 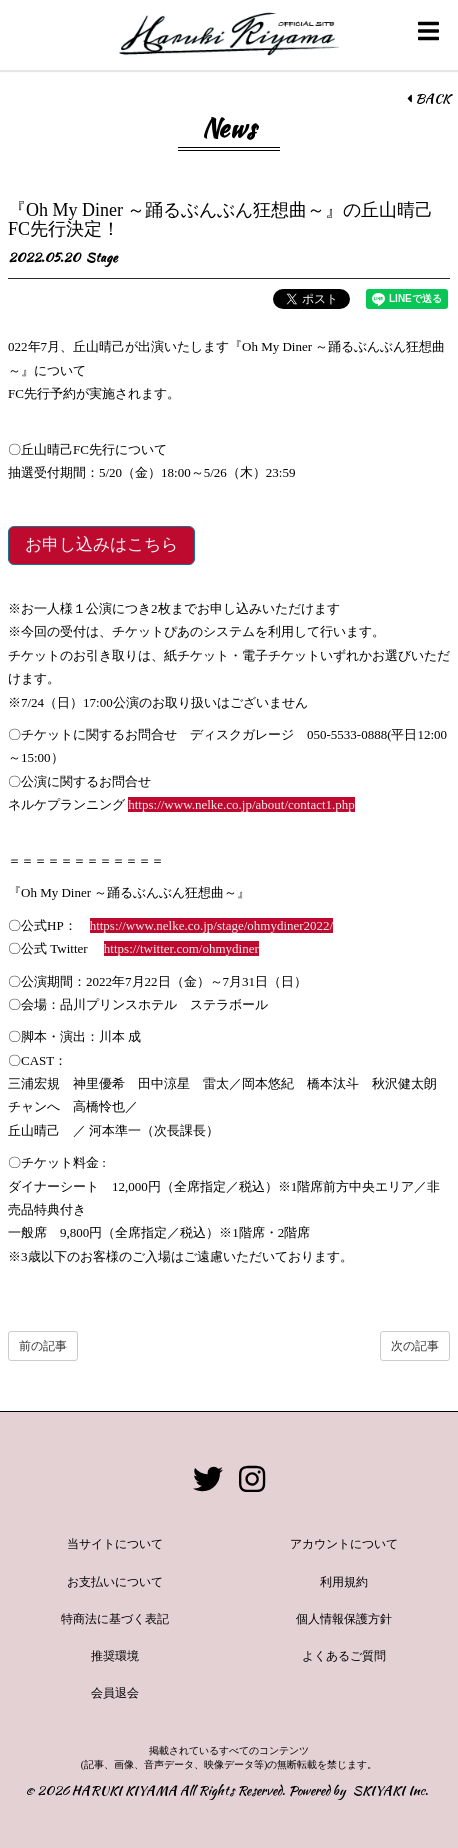 I want to click on SKIYAKI Inc., so click(x=390, y=1790).